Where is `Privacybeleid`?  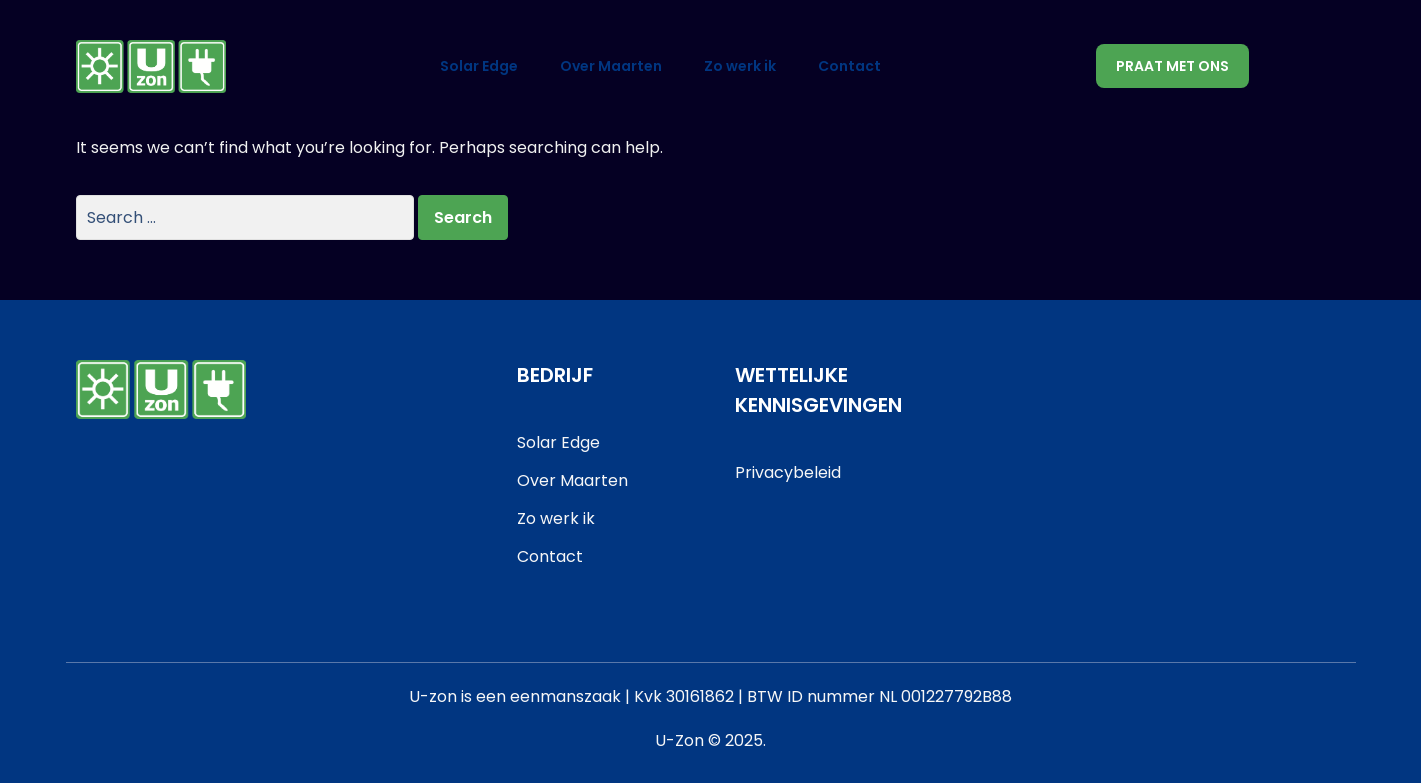 Privacybeleid is located at coordinates (788, 472).